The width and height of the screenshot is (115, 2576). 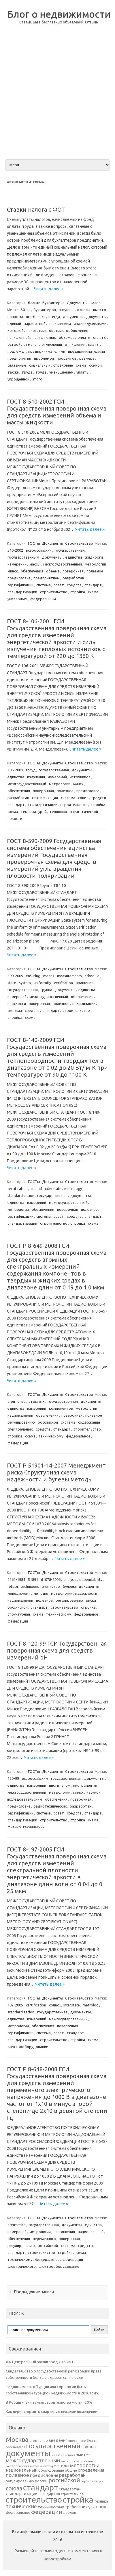 What do you see at coordinates (39, 2362) in the screenshot?
I see `ЖК Центральный Звенигород Отзывы` at bounding box center [39, 2362].